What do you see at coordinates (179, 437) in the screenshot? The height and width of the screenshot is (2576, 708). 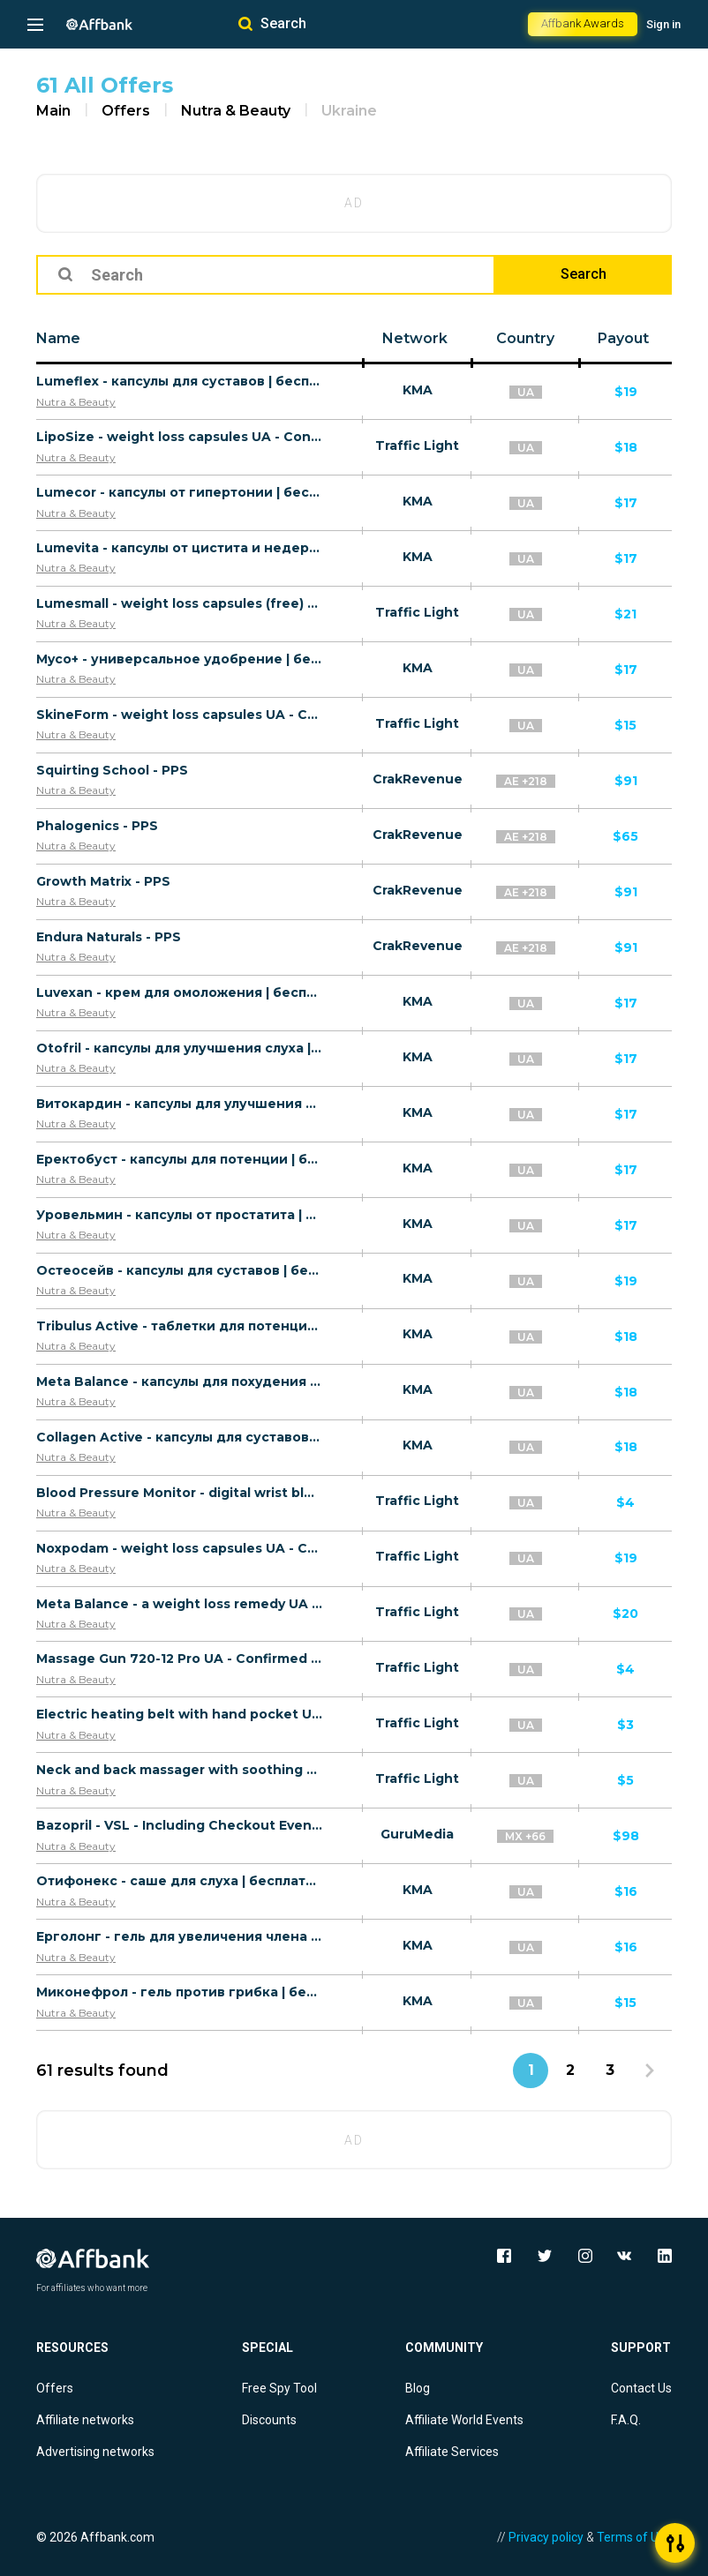 I see `LipoSize - weight loss capsules UA - Confirmed order` at bounding box center [179, 437].